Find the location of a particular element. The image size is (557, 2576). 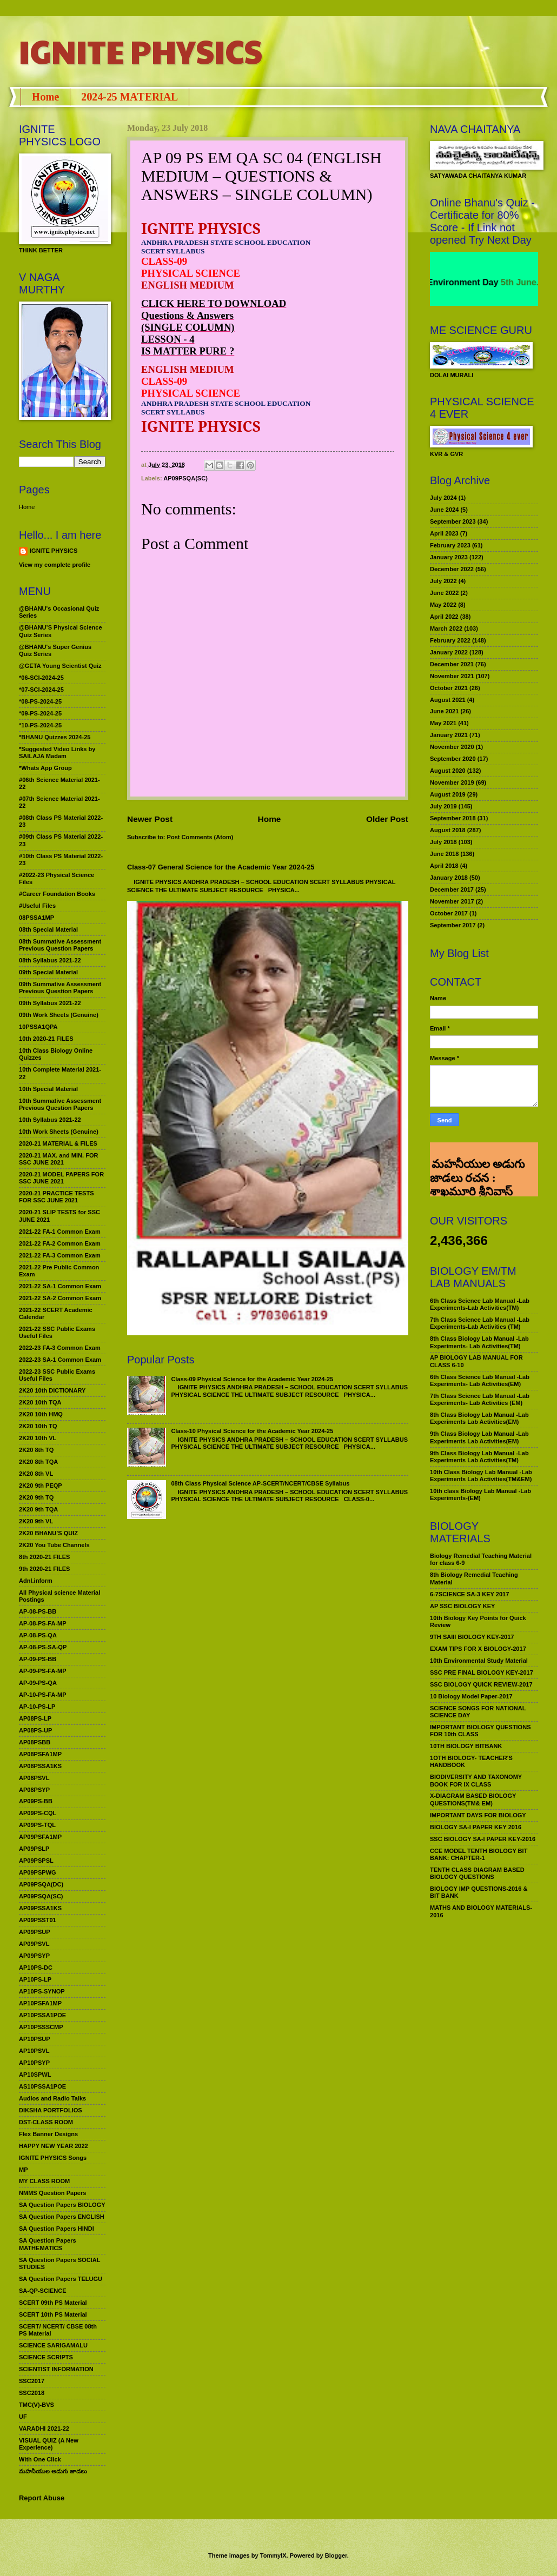

August 2020 is located at coordinates (448, 770).